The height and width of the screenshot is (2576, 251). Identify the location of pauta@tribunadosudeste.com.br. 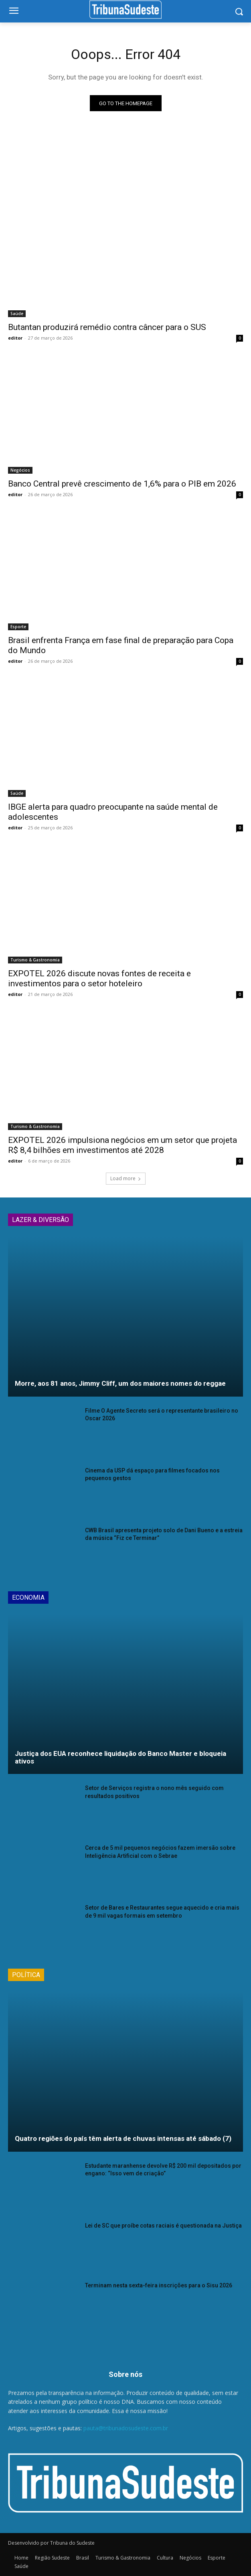
(125, 2428).